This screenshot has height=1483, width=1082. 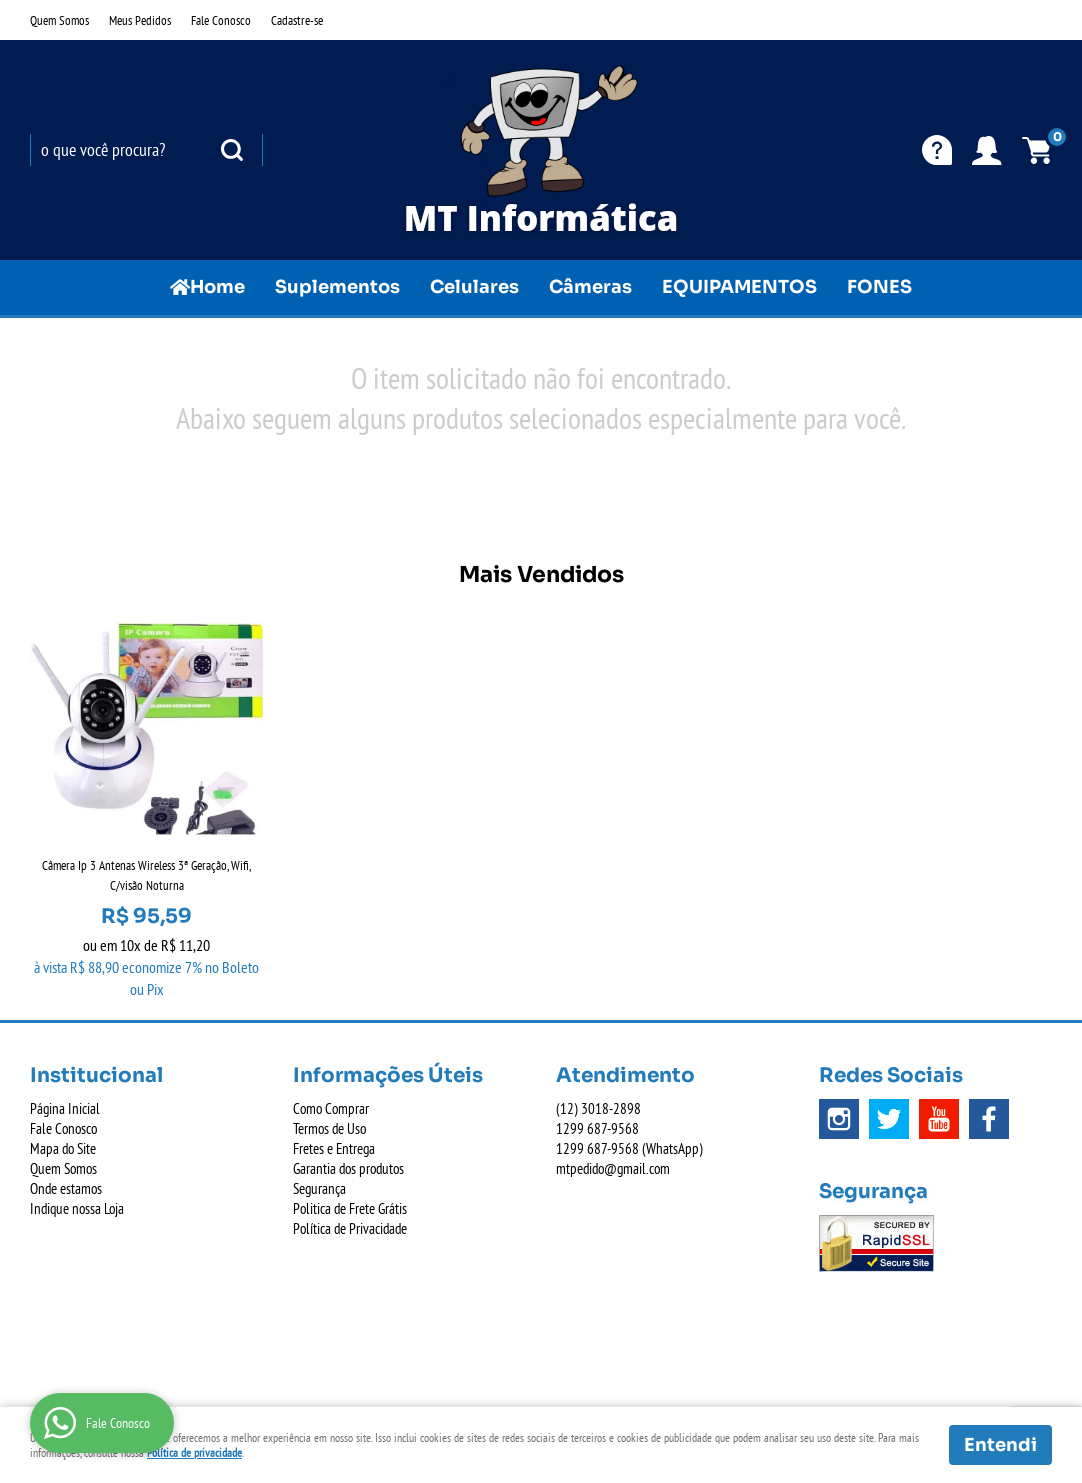 I want to click on Página Inicial, so click(x=65, y=1108).